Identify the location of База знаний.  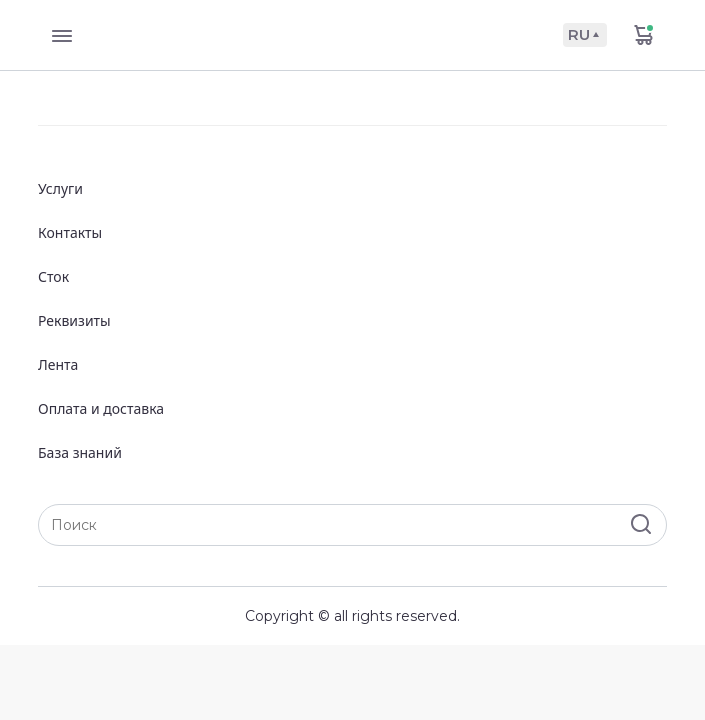
(80, 452).